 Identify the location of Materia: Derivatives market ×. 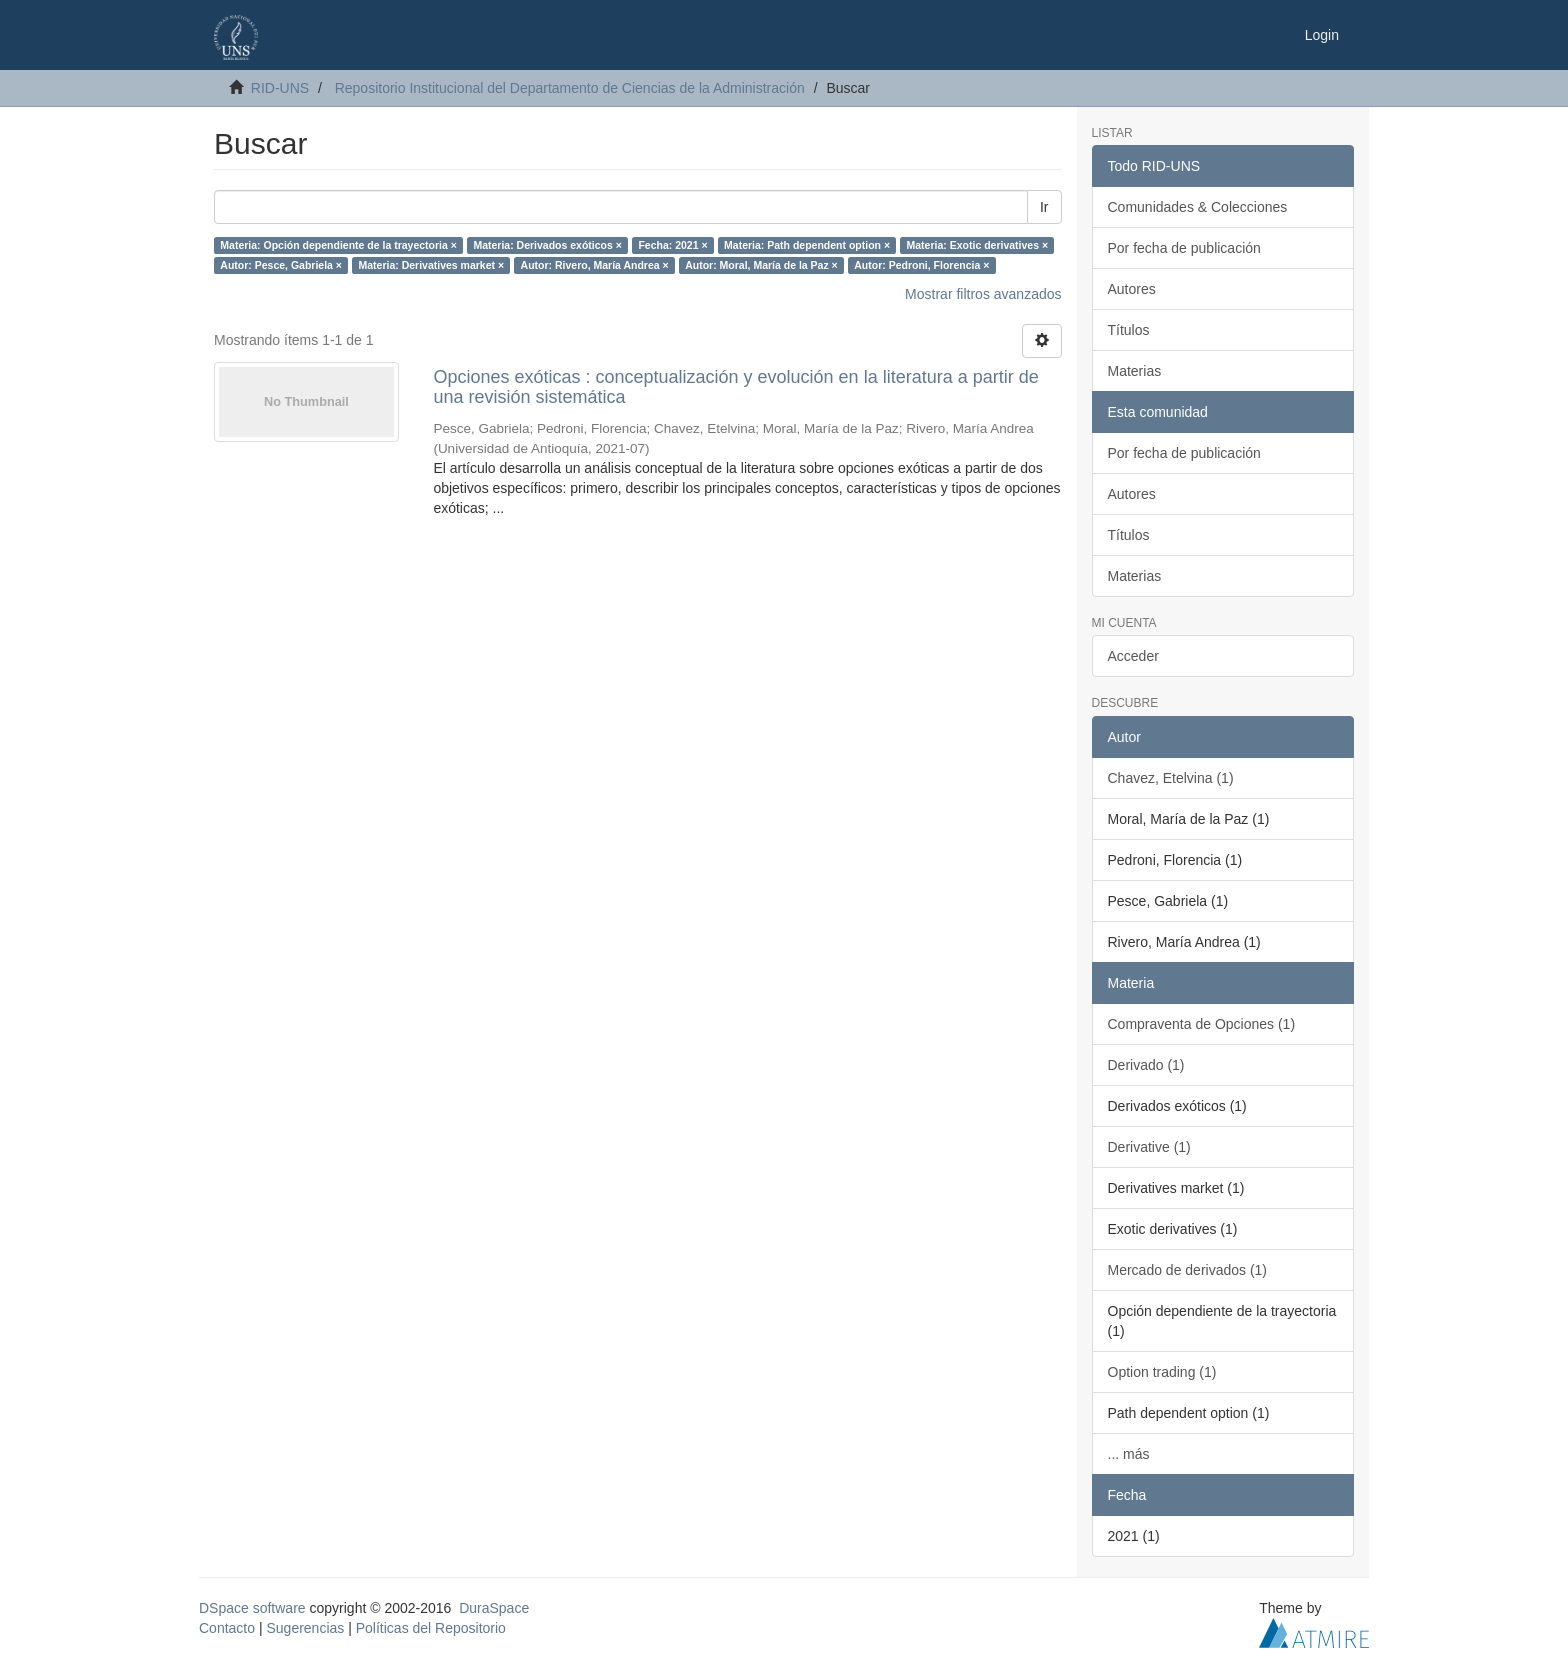
(431, 265).